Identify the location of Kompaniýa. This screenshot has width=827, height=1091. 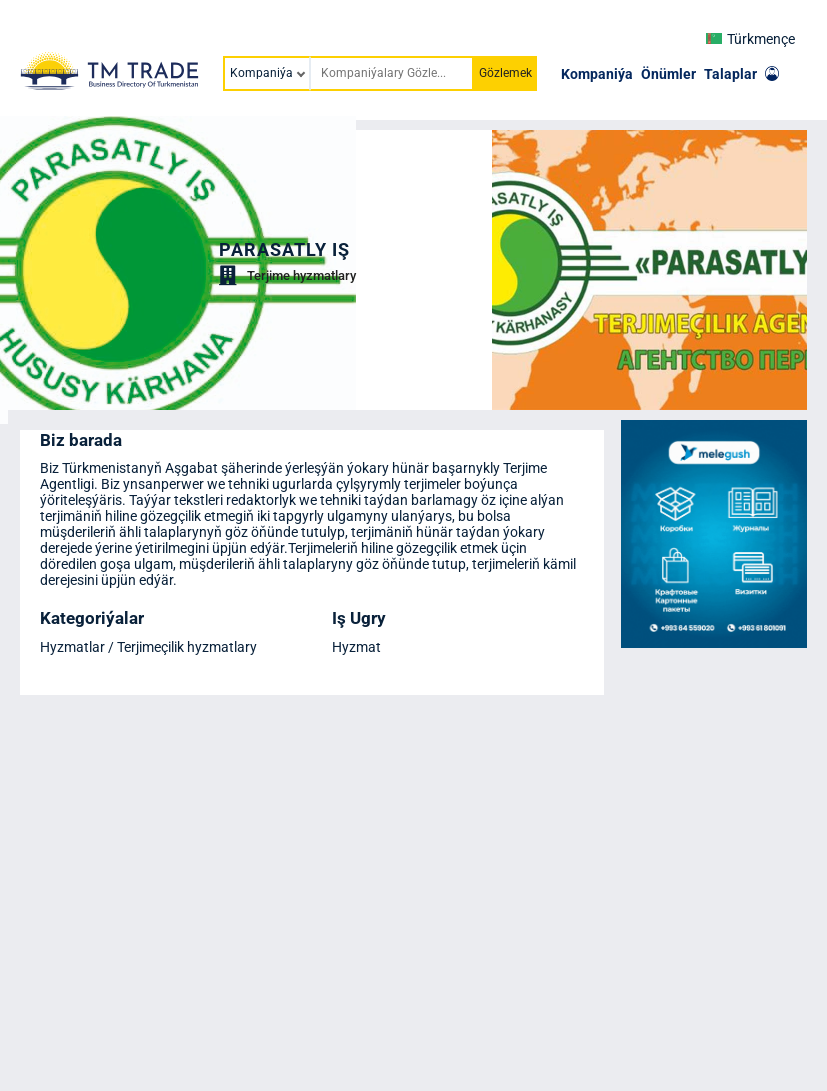
(597, 74).